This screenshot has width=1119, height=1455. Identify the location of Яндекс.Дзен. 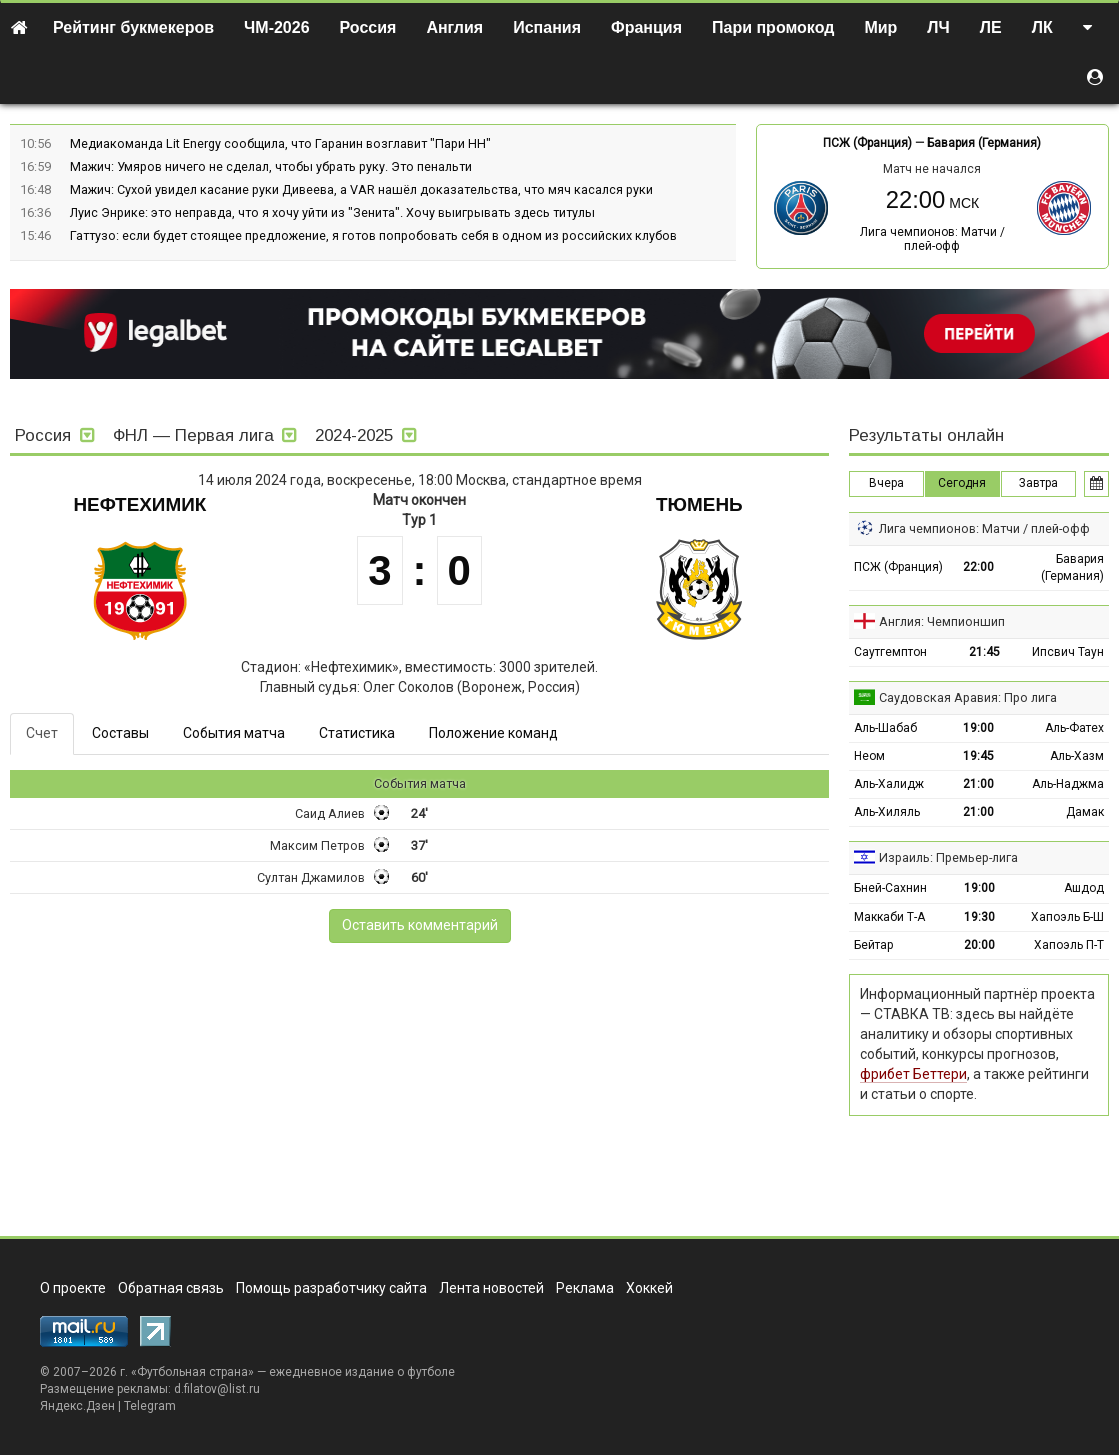
(77, 1406).